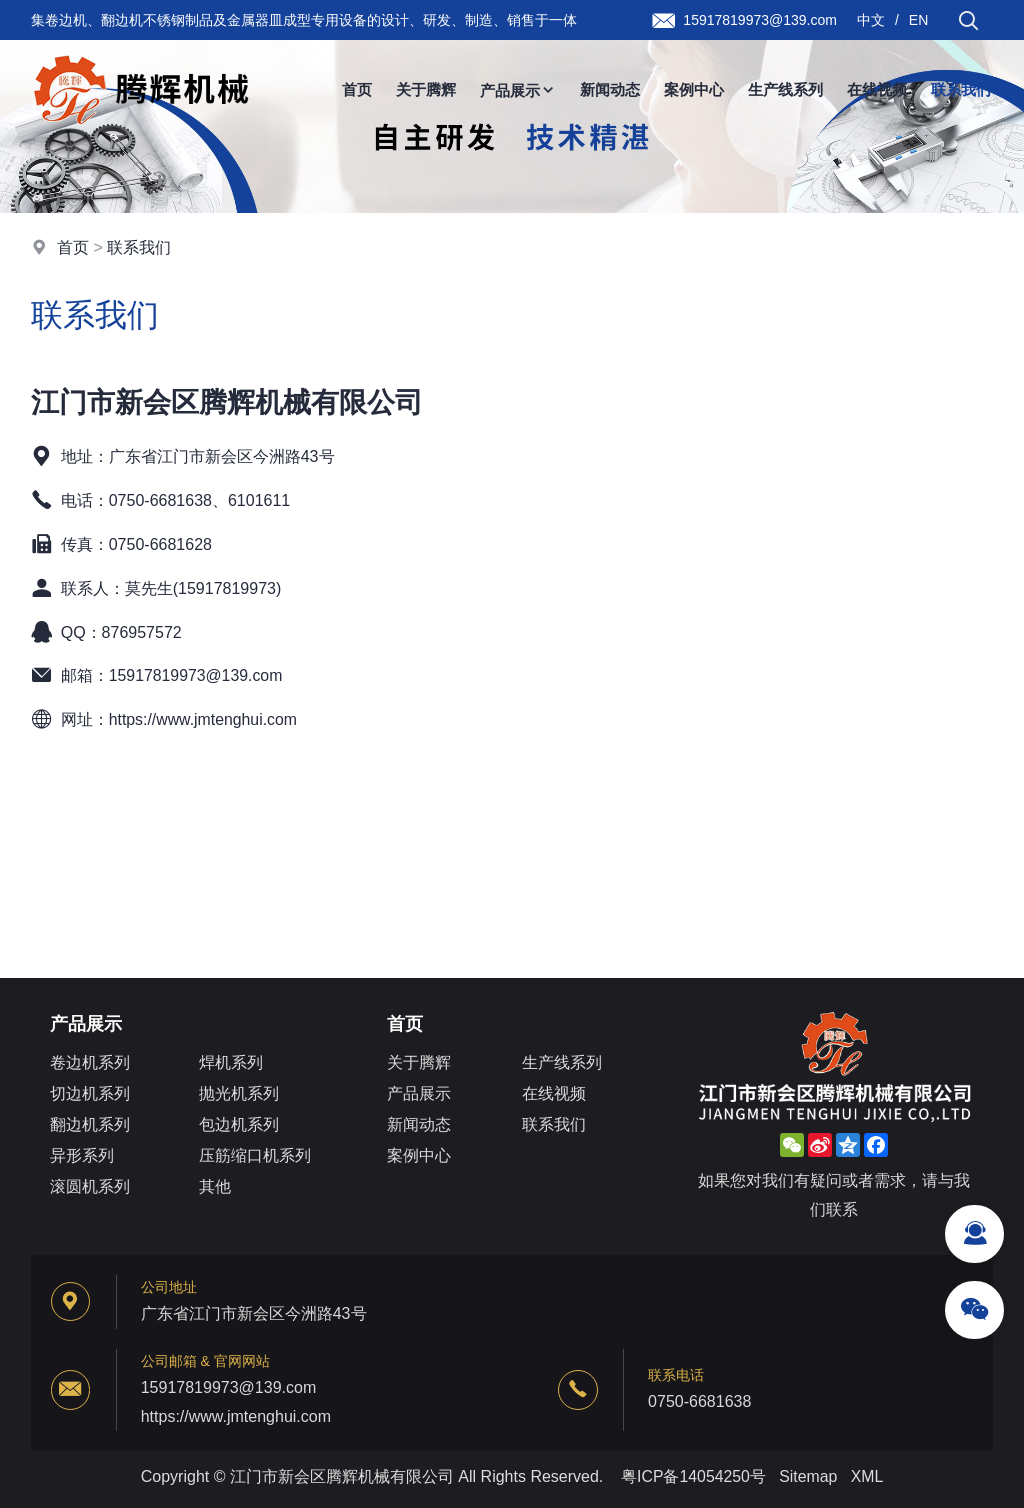 This screenshot has height=1508, width=1024. Describe the element at coordinates (961, 89) in the screenshot. I see `联系我们` at that location.